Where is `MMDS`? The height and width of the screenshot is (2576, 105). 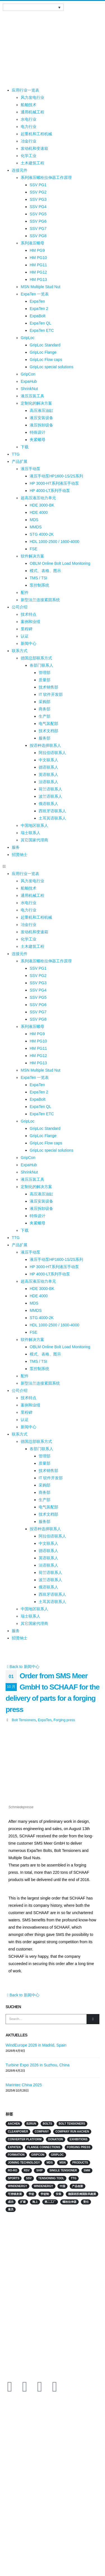
MMDS is located at coordinates (36, 527).